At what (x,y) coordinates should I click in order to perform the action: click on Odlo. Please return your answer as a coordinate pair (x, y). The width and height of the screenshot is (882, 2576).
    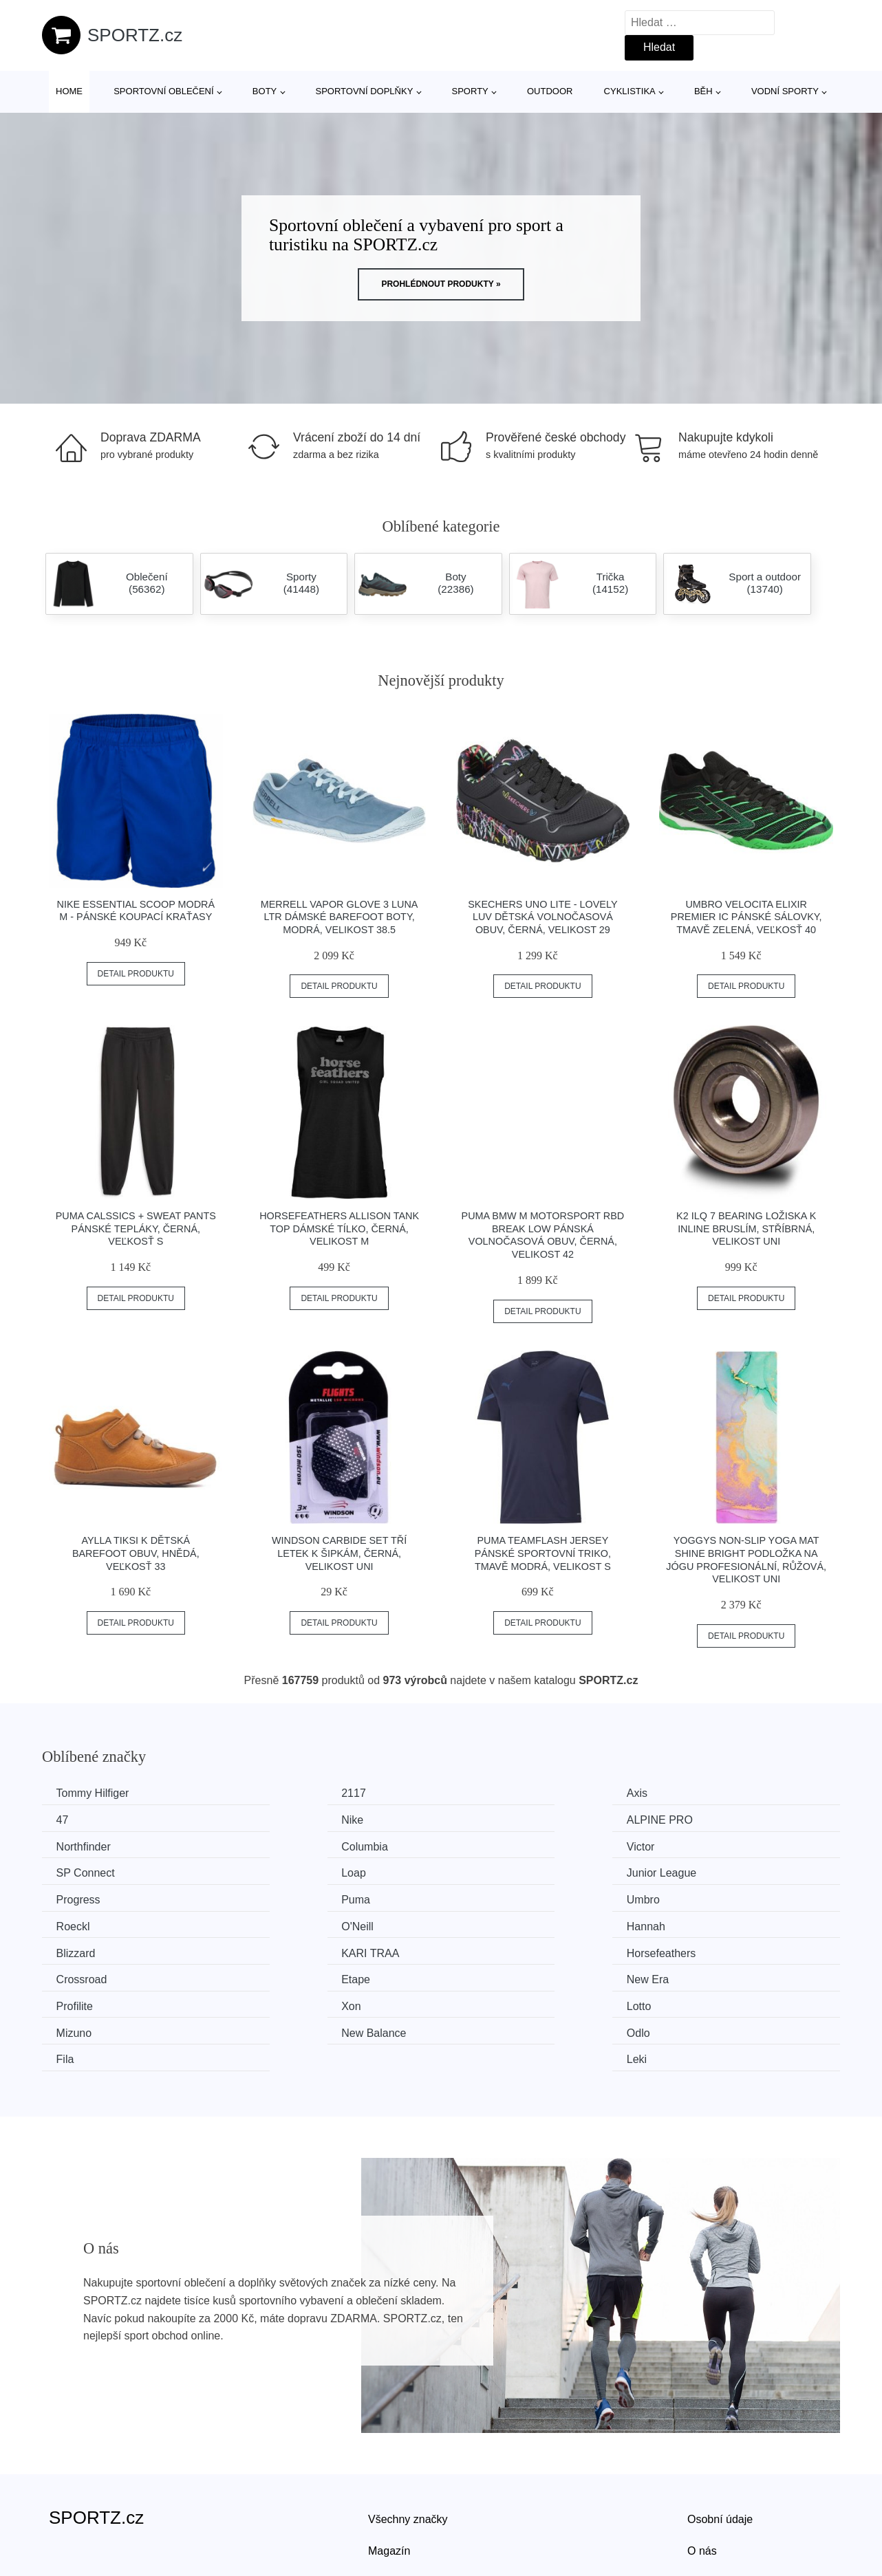
    Looking at the image, I should click on (276, 1974).